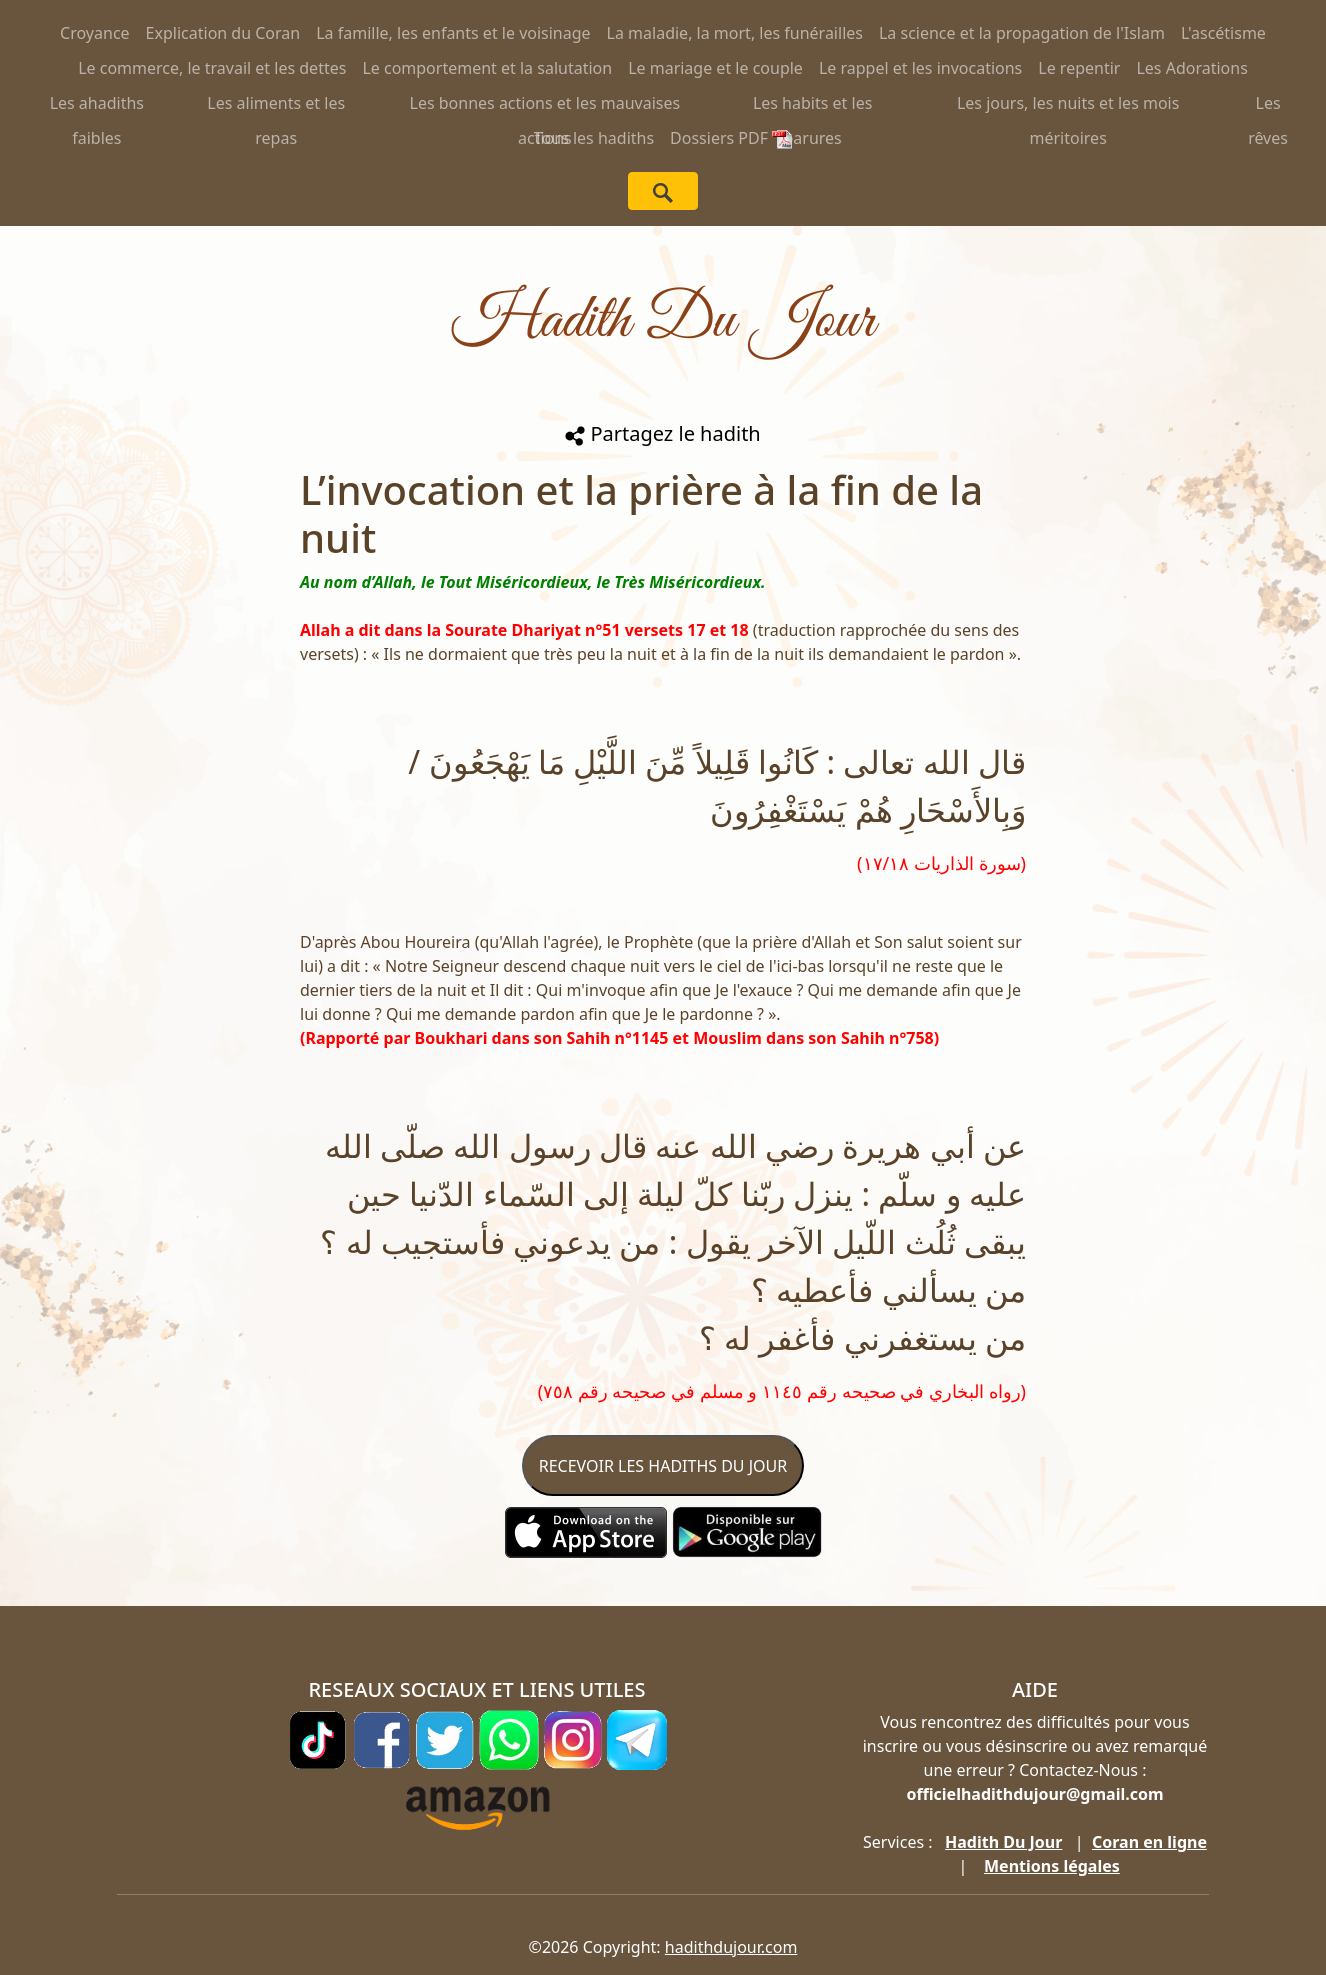 The width and height of the screenshot is (1326, 1975). I want to click on Le comportement et la salutation, so click(487, 68).